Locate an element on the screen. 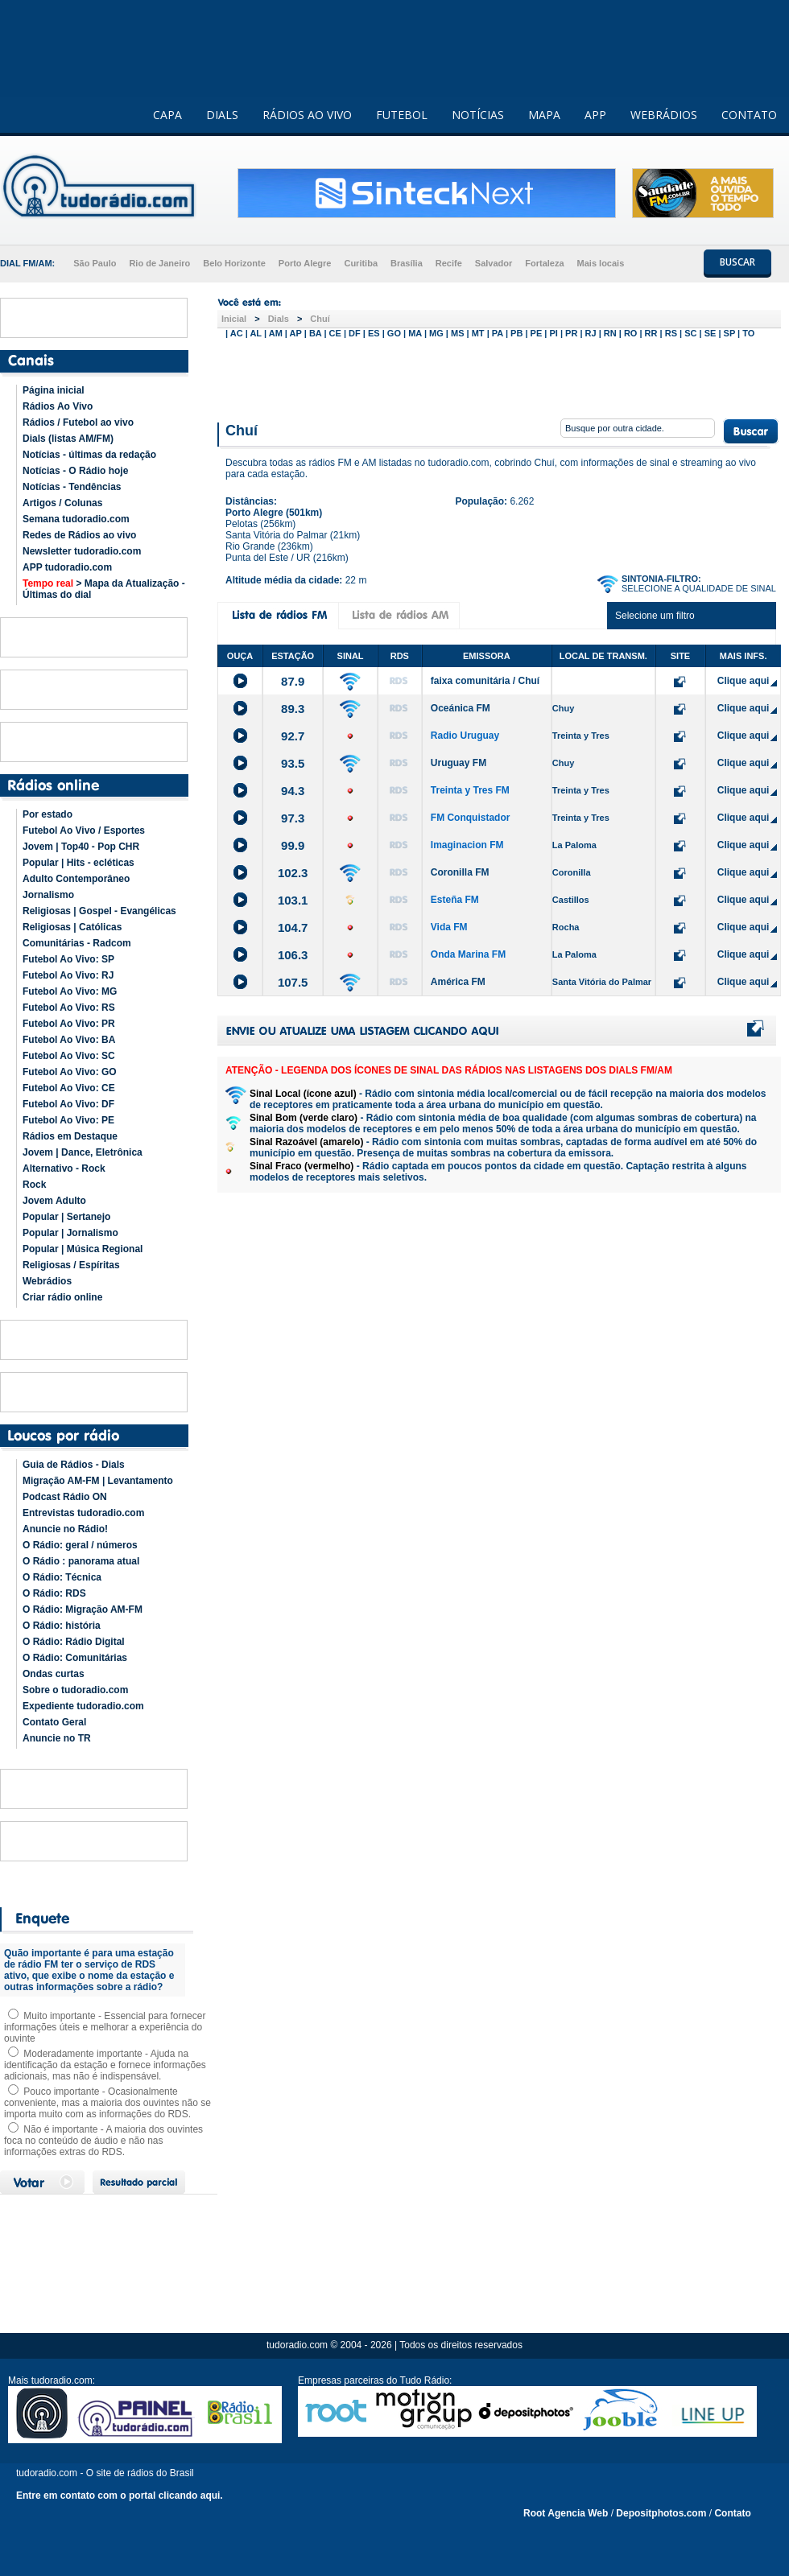  Porto Alegre is located at coordinates (305, 263).